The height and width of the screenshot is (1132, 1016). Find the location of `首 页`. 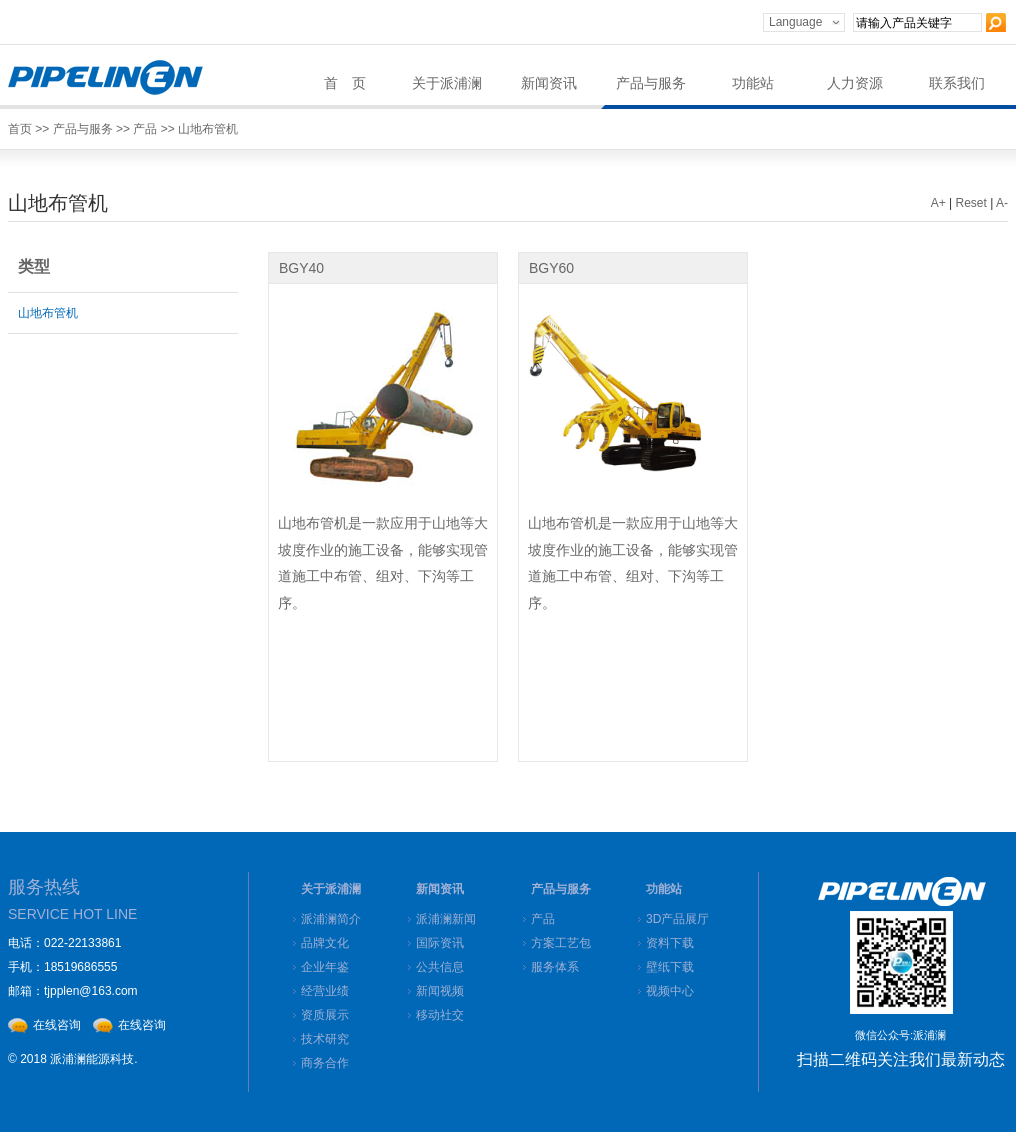

首 页 is located at coordinates (345, 83).